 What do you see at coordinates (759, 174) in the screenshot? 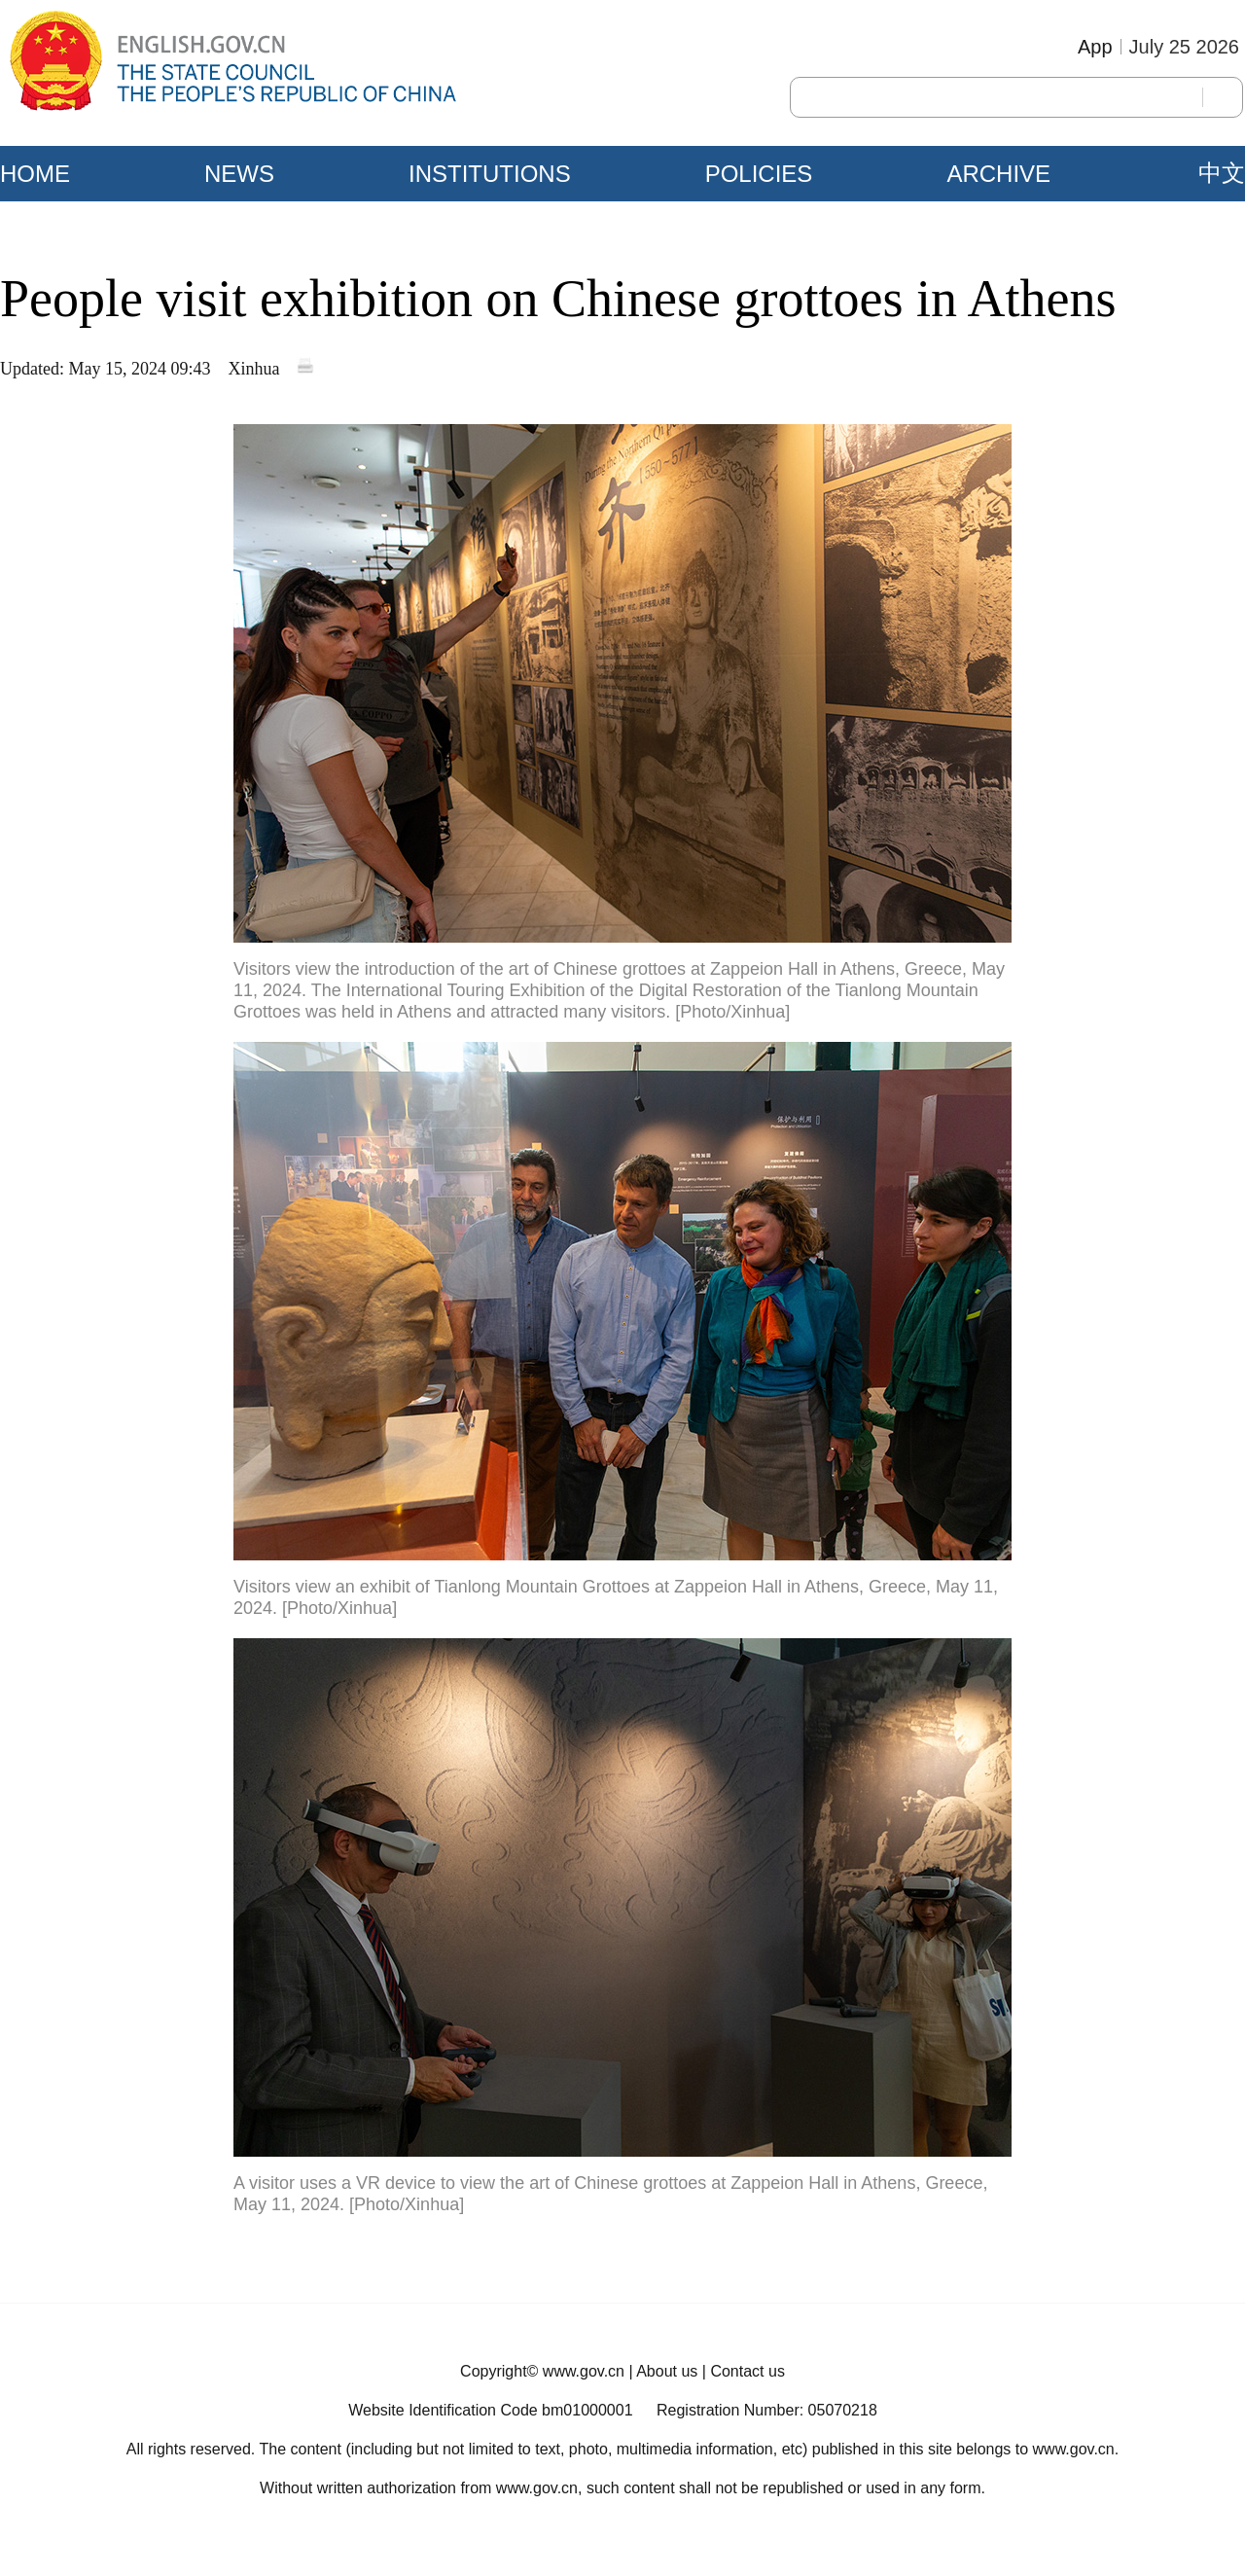
I see `POLICIES` at bounding box center [759, 174].